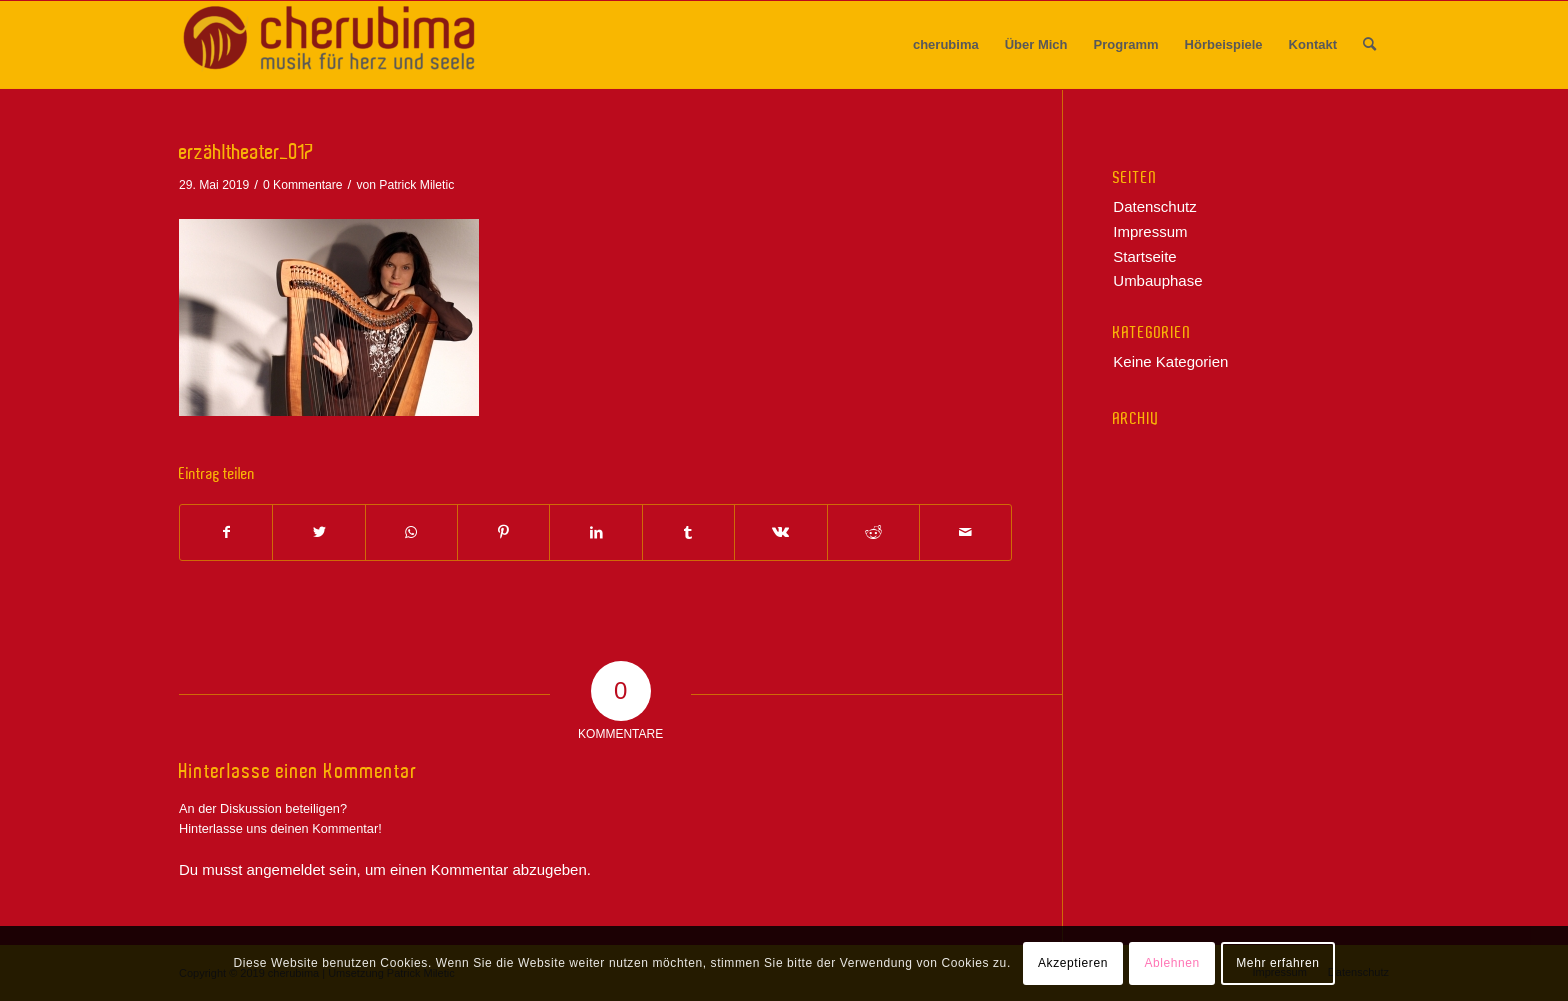 Image resolution: width=1568 pixels, height=1001 pixels. Describe the element at coordinates (1277, 963) in the screenshot. I see `Mehr erfahren` at that location.